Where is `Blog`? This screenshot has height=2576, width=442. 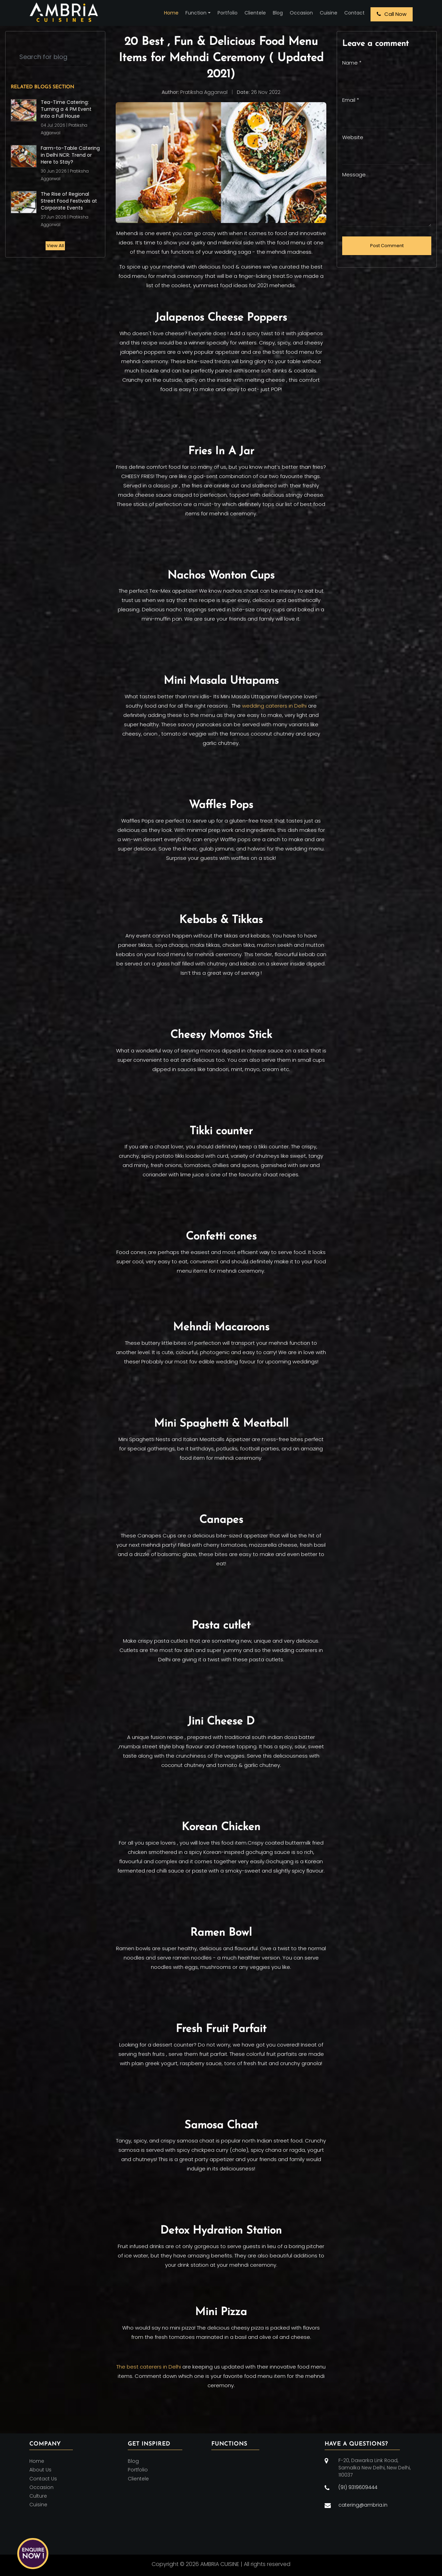
Blog is located at coordinates (278, 12).